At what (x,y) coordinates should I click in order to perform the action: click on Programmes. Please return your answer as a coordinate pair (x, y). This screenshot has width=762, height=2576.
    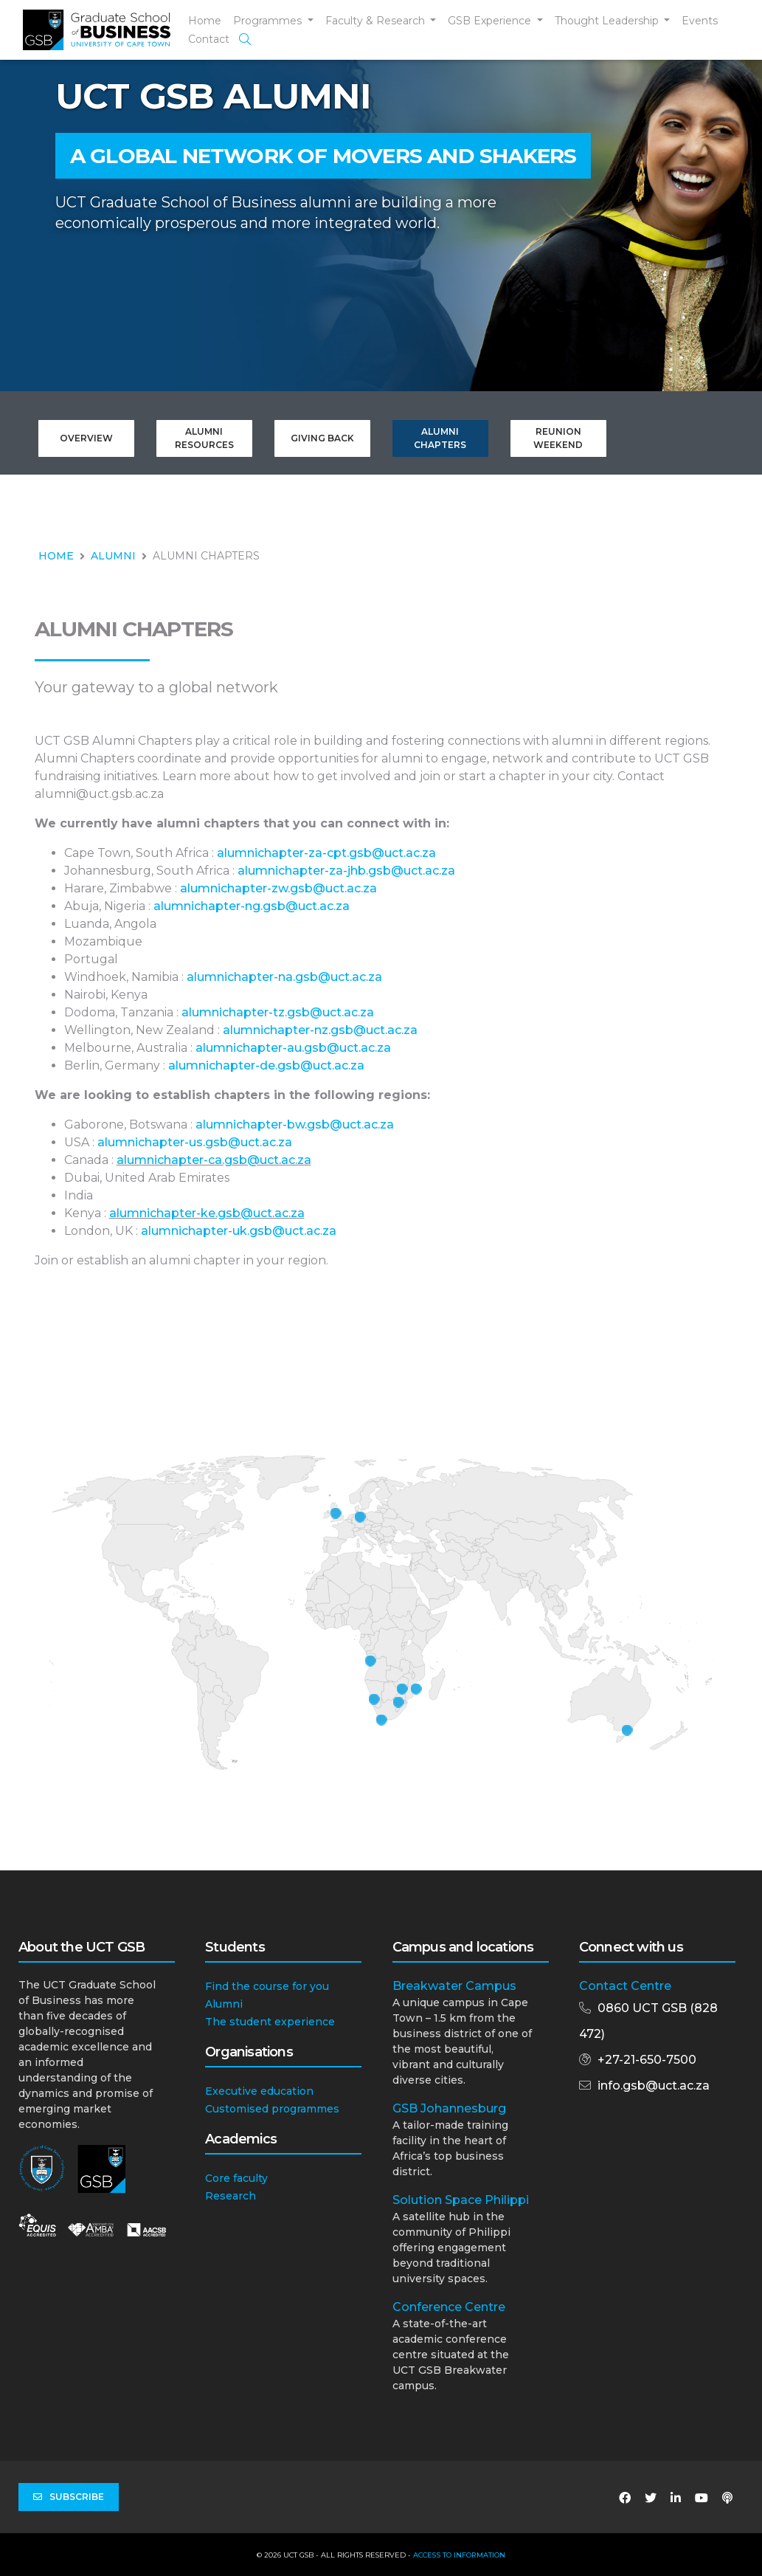
    Looking at the image, I should click on (269, 20).